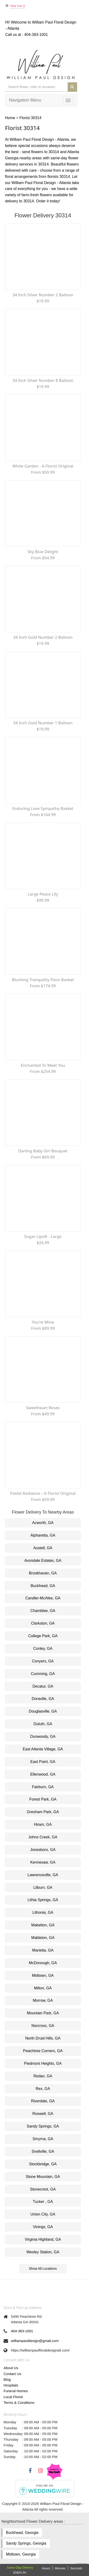 The width and height of the screenshot is (89, 2576). What do you see at coordinates (43, 637) in the screenshot?
I see `34 Inch Gold Number 2 Balloon` at bounding box center [43, 637].